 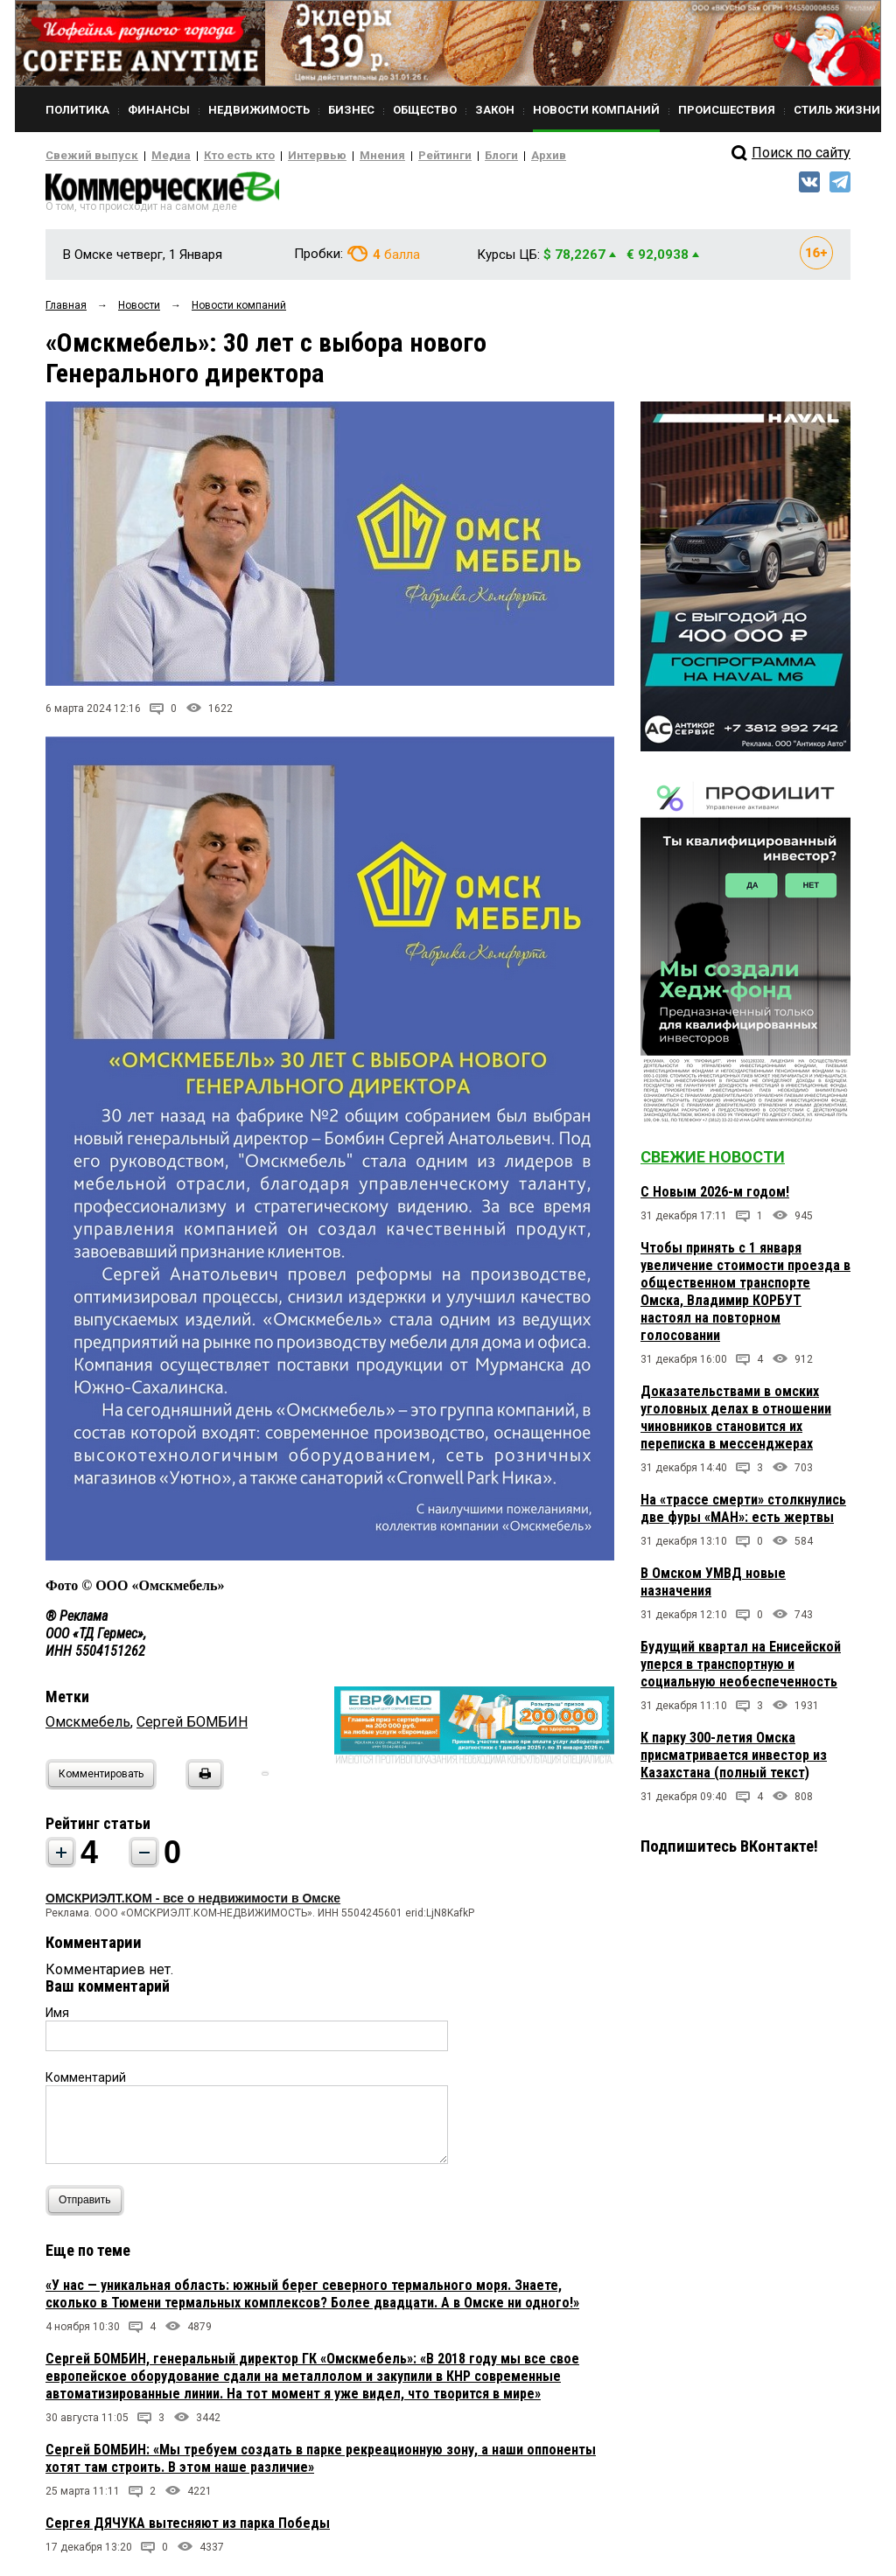 What do you see at coordinates (740, 1669) in the screenshot?
I see `Будущий квартал на Енисейской уперся в транспортную и социальную необеспеченность` at bounding box center [740, 1669].